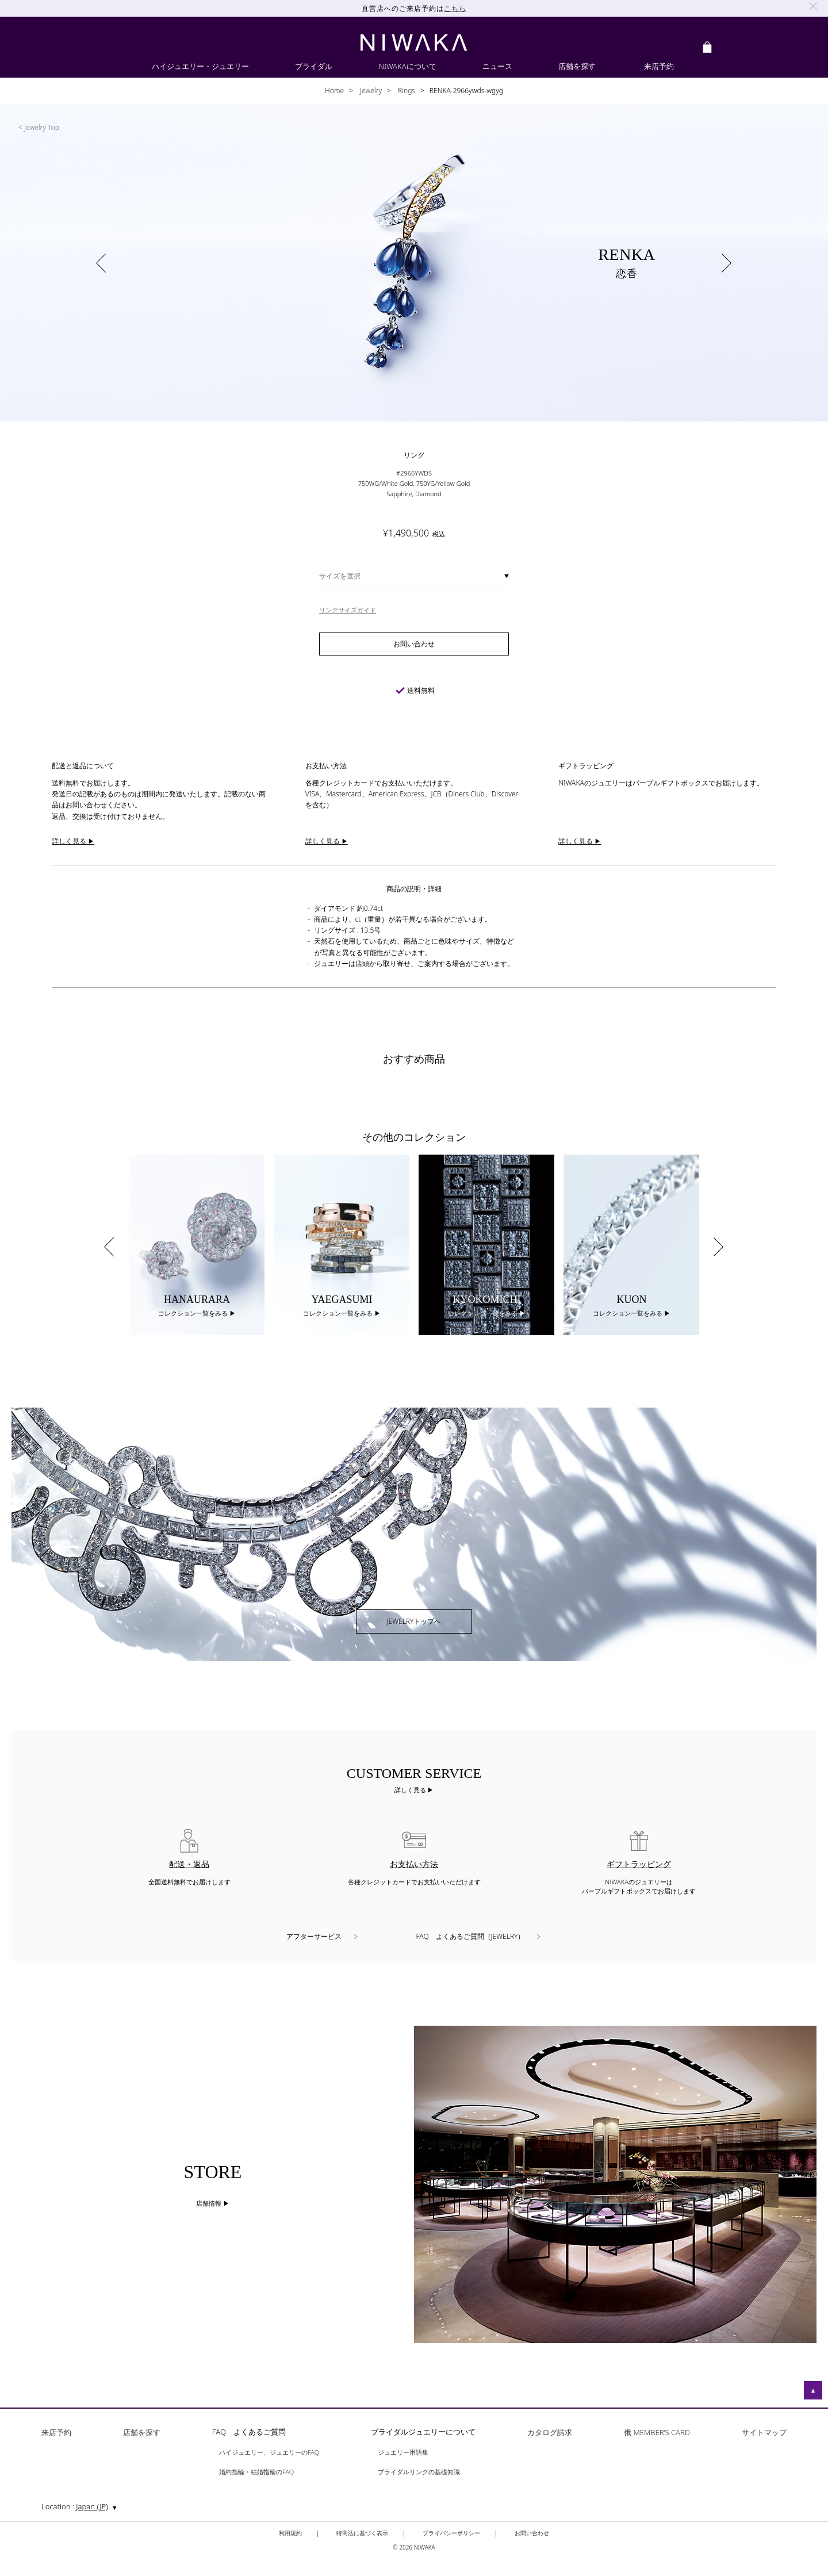 The height and width of the screenshot is (2576, 828). Describe the element at coordinates (141, 2433) in the screenshot. I see `店舗を探す` at that location.